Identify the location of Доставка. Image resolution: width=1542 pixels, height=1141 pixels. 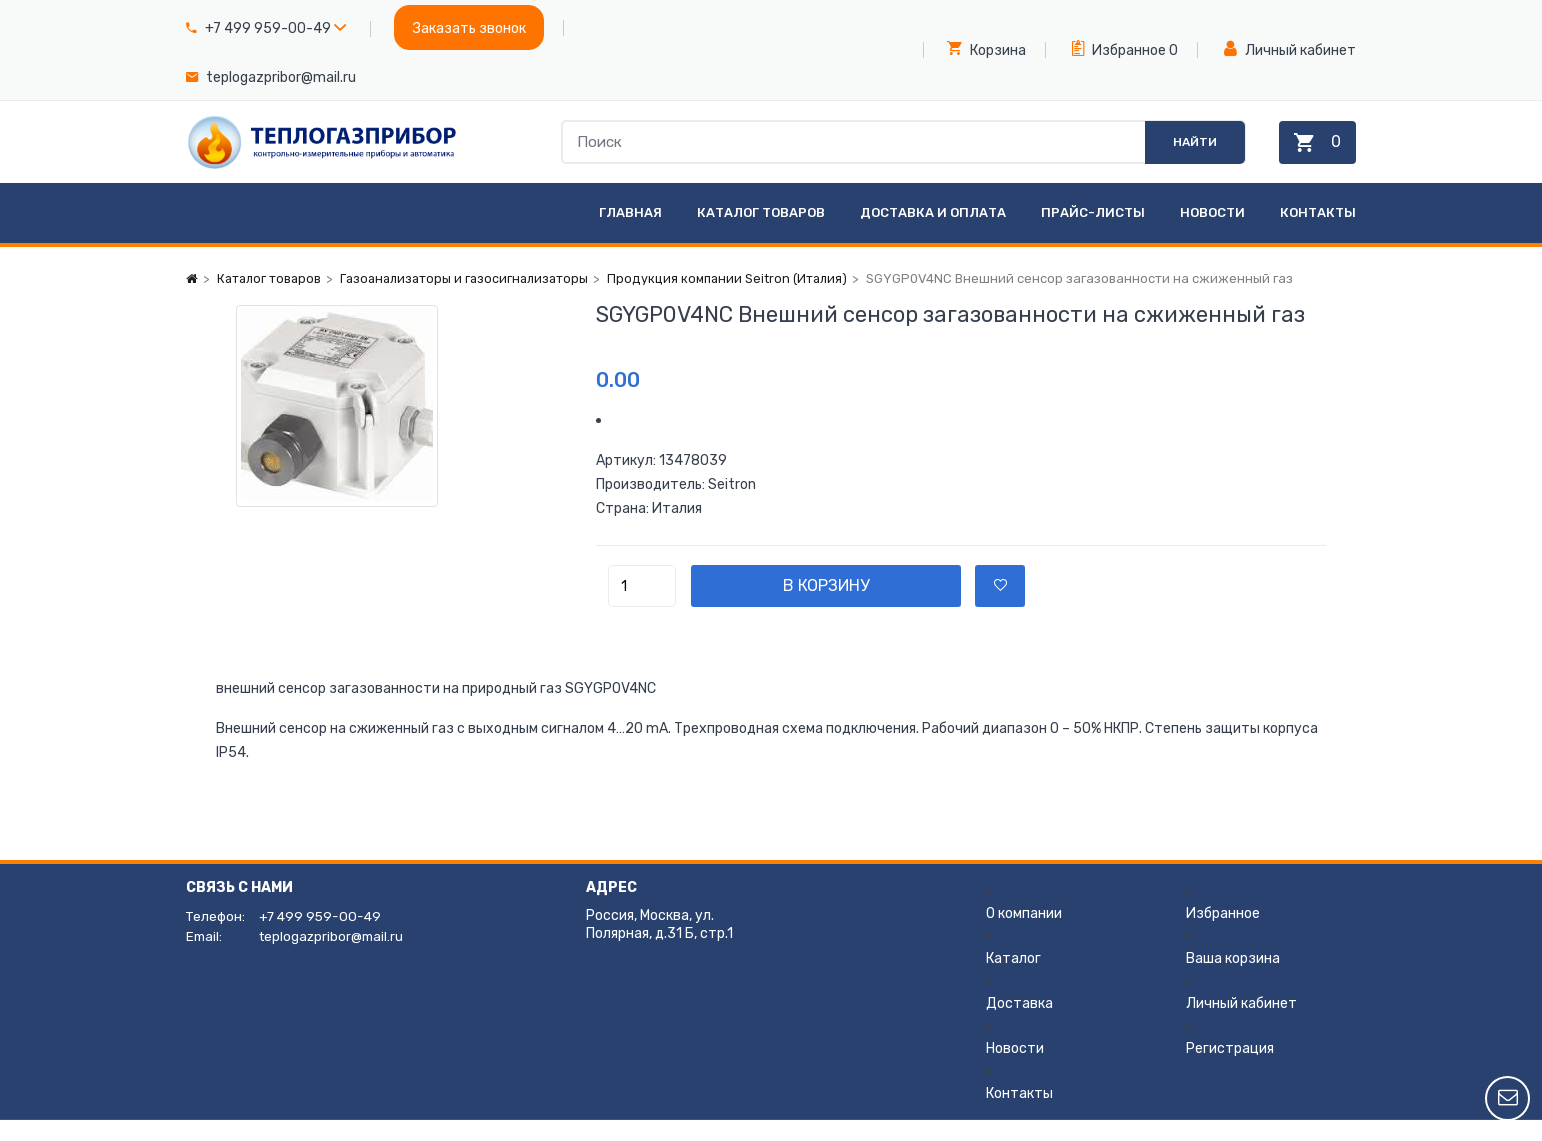
(1019, 1024).